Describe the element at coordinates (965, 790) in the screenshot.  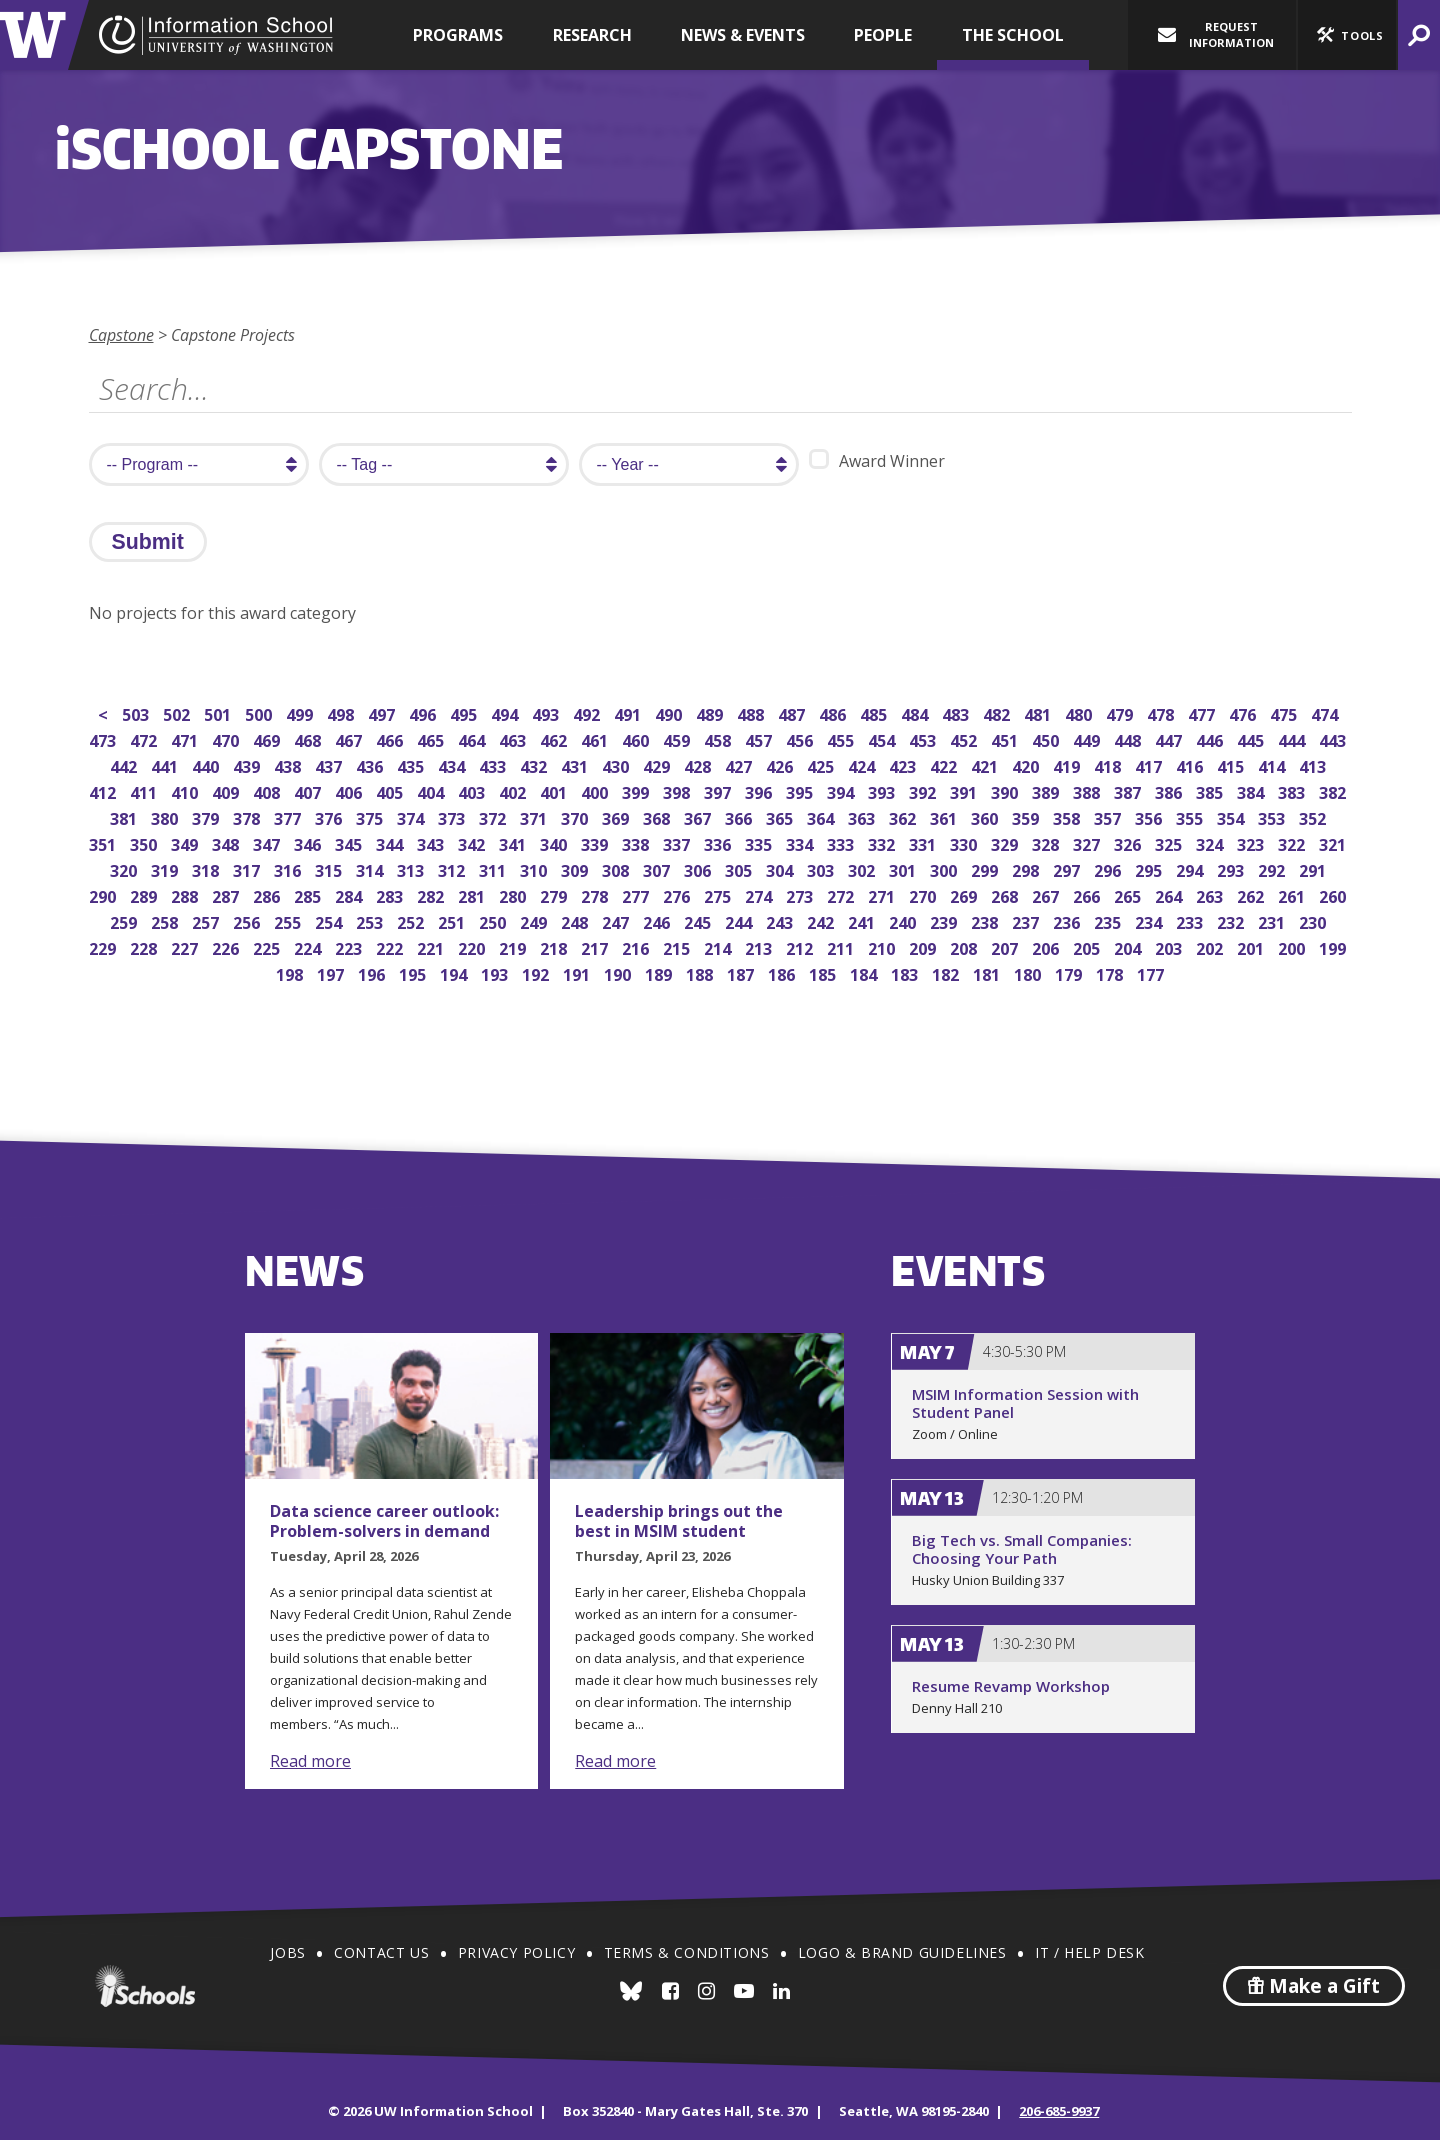
I see `391` at that location.